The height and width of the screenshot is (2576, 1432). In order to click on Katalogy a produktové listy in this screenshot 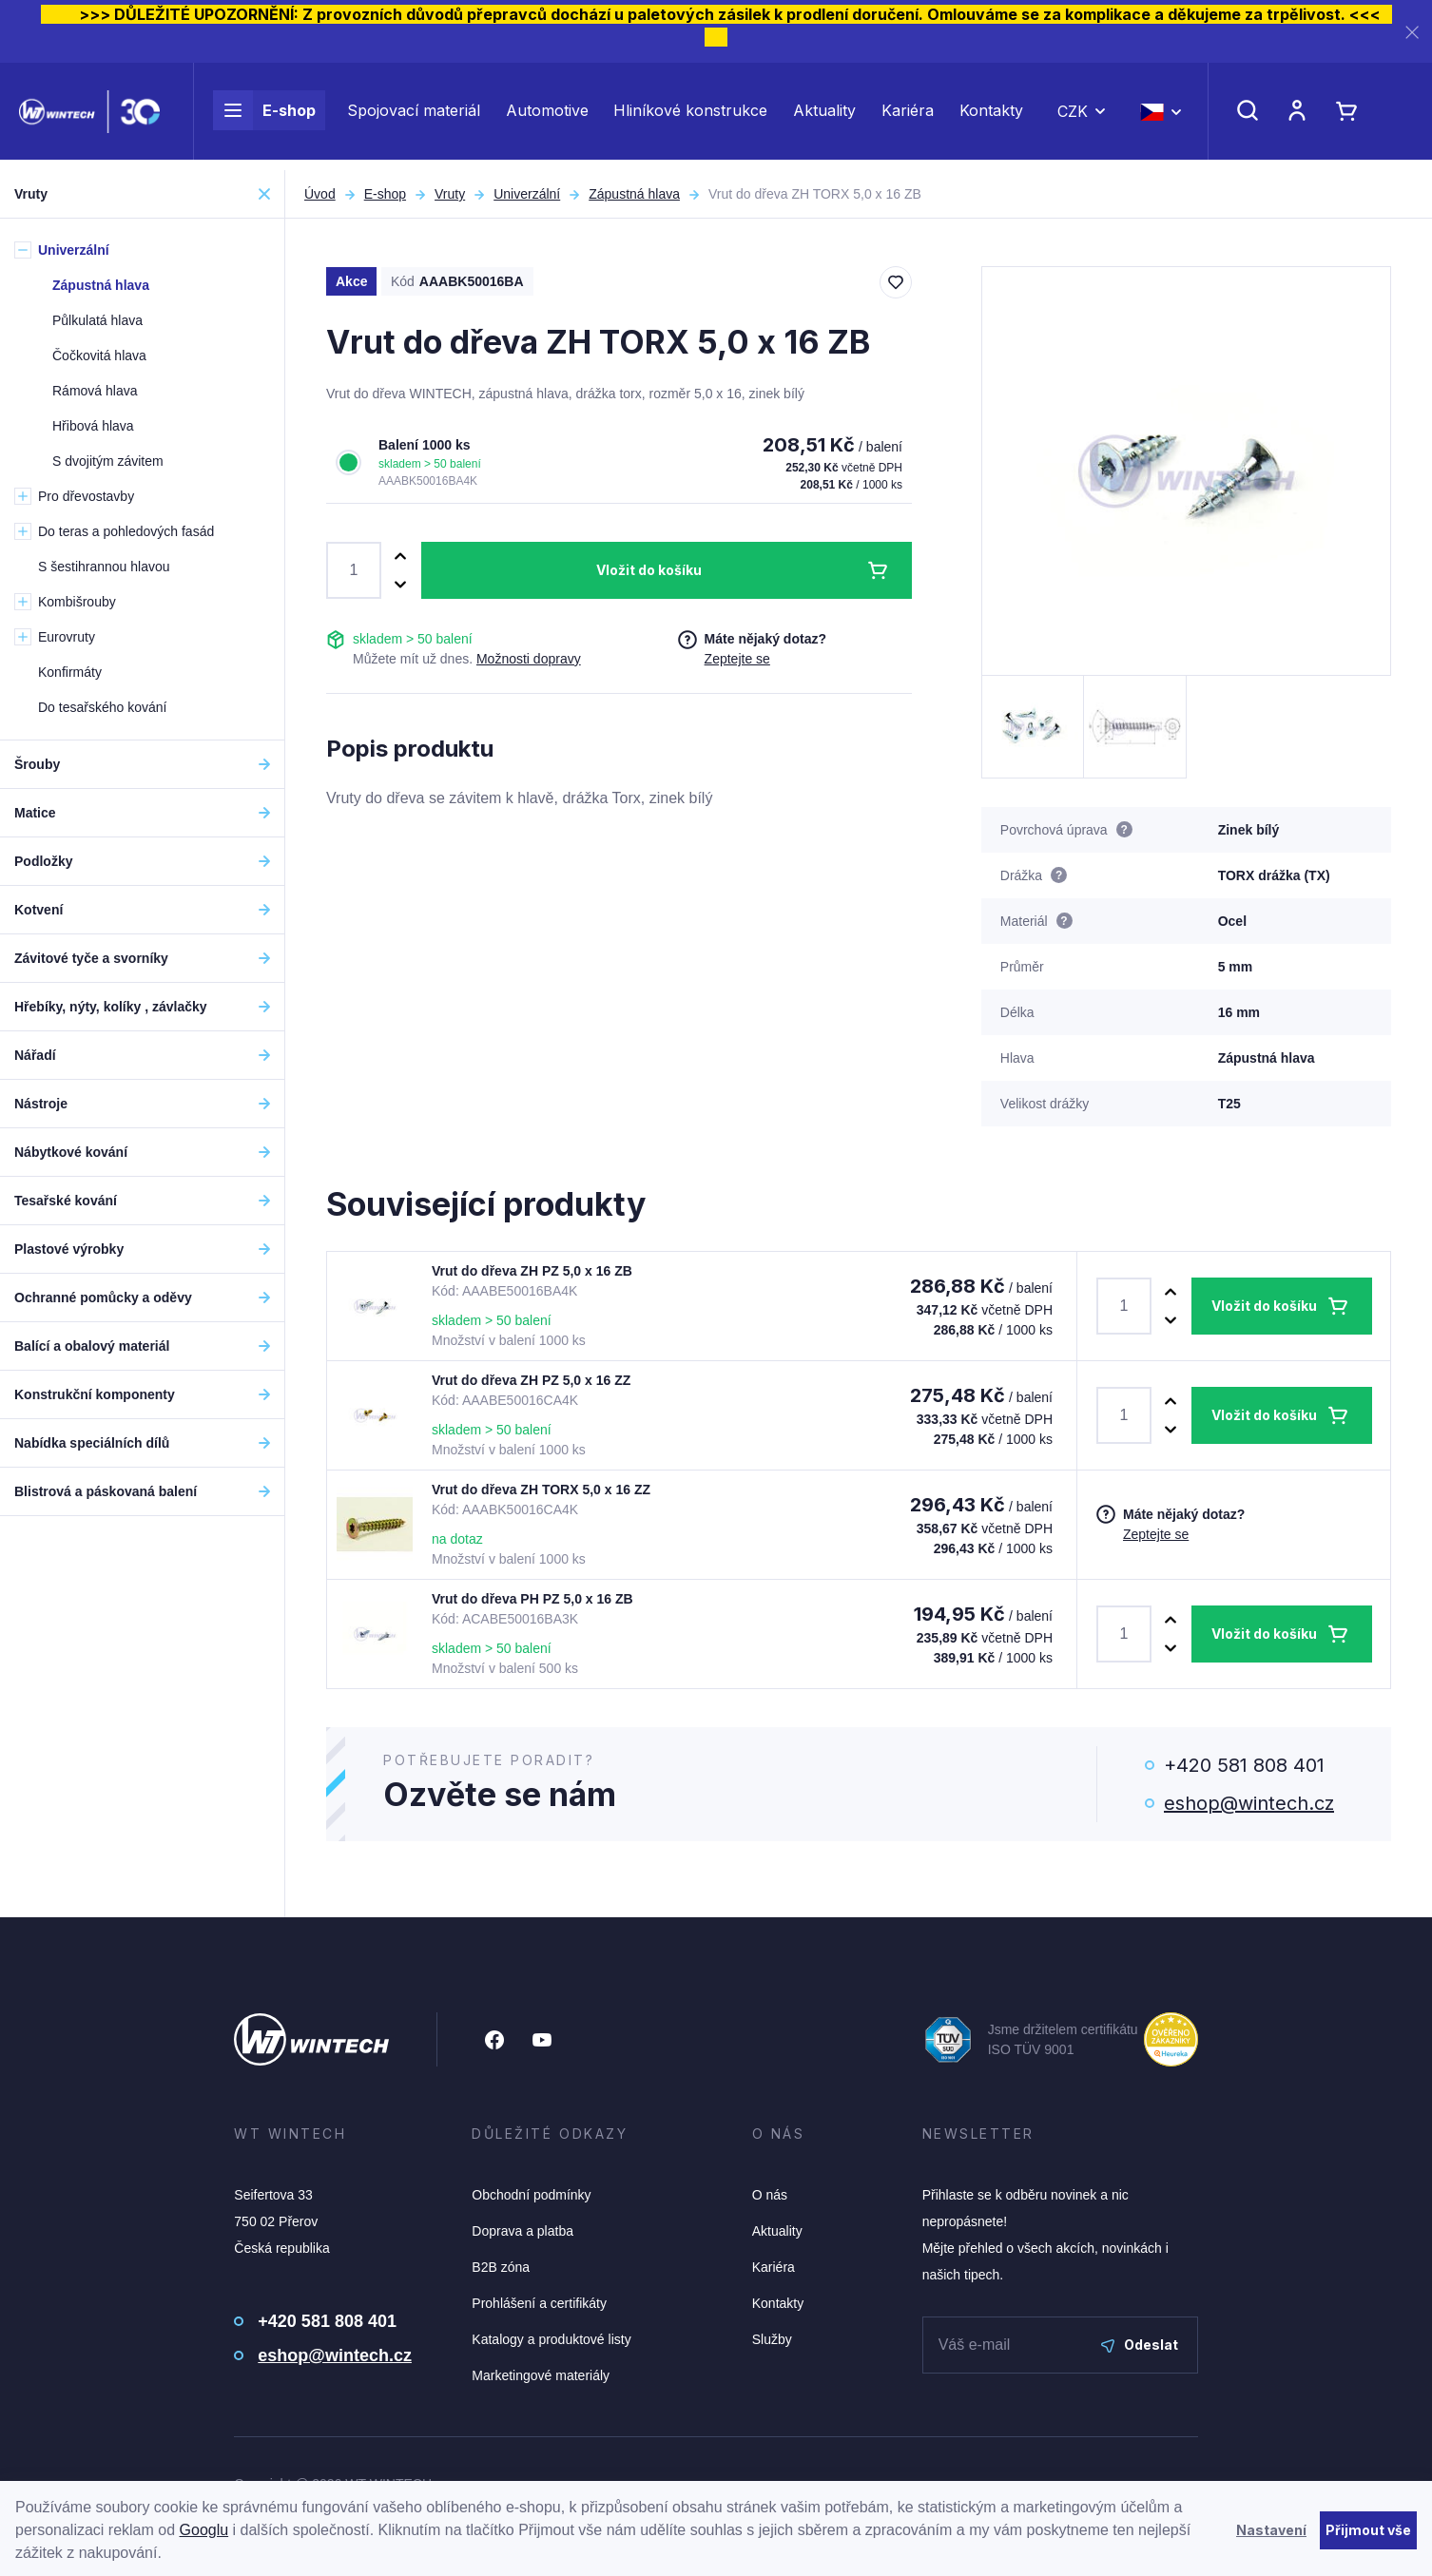, I will do `click(551, 2339)`.